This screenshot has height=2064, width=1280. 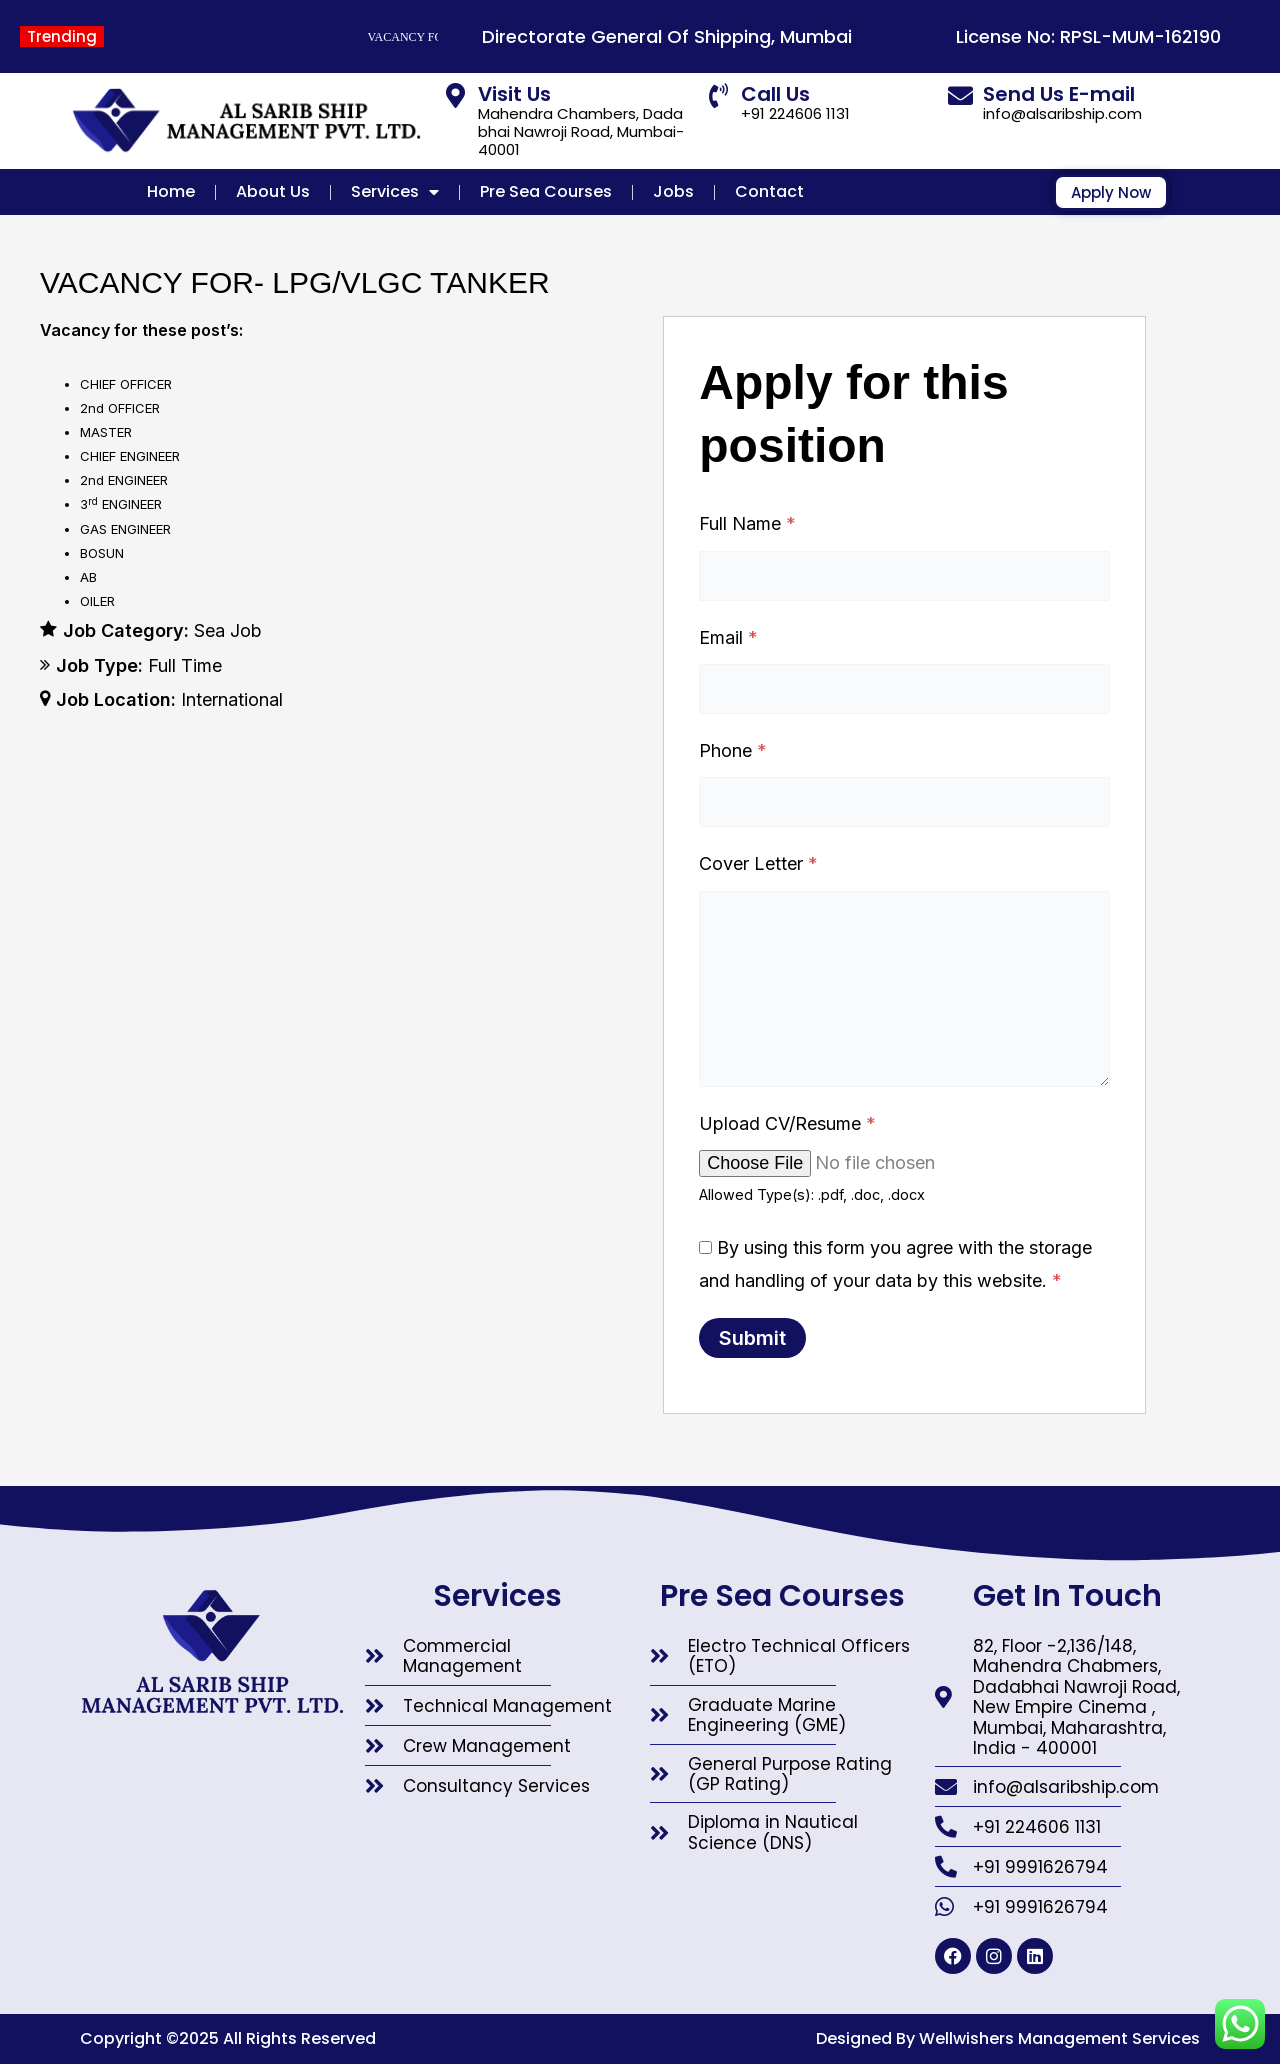 What do you see at coordinates (733, 750) in the screenshot?
I see `Phone` at bounding box center [733, 750].